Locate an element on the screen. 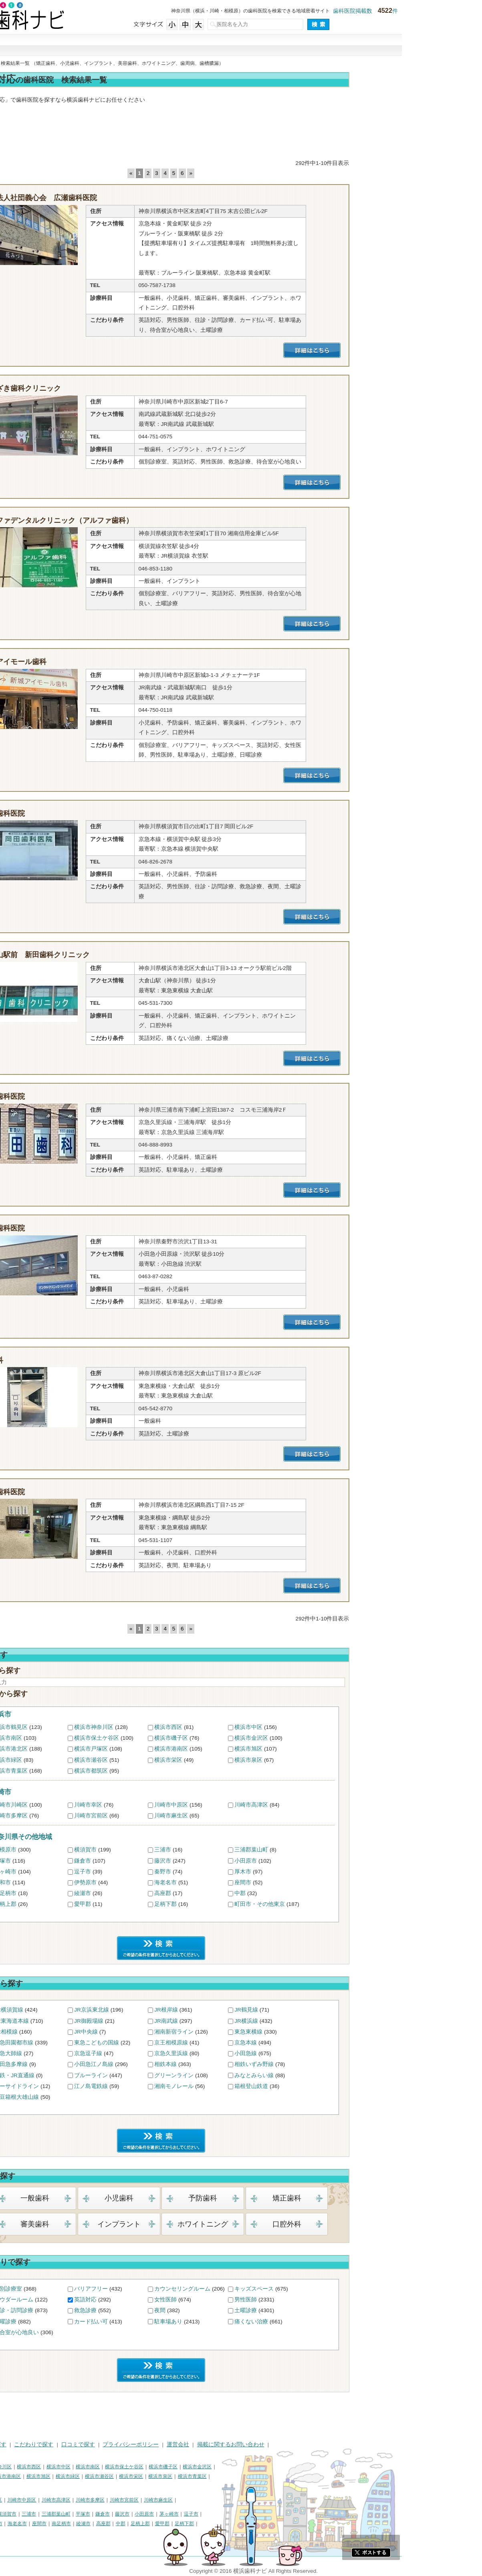 Image resolution: width=482 pixels, height=2576 pixels. 相模原市 is located at coordinates (85, 1850).